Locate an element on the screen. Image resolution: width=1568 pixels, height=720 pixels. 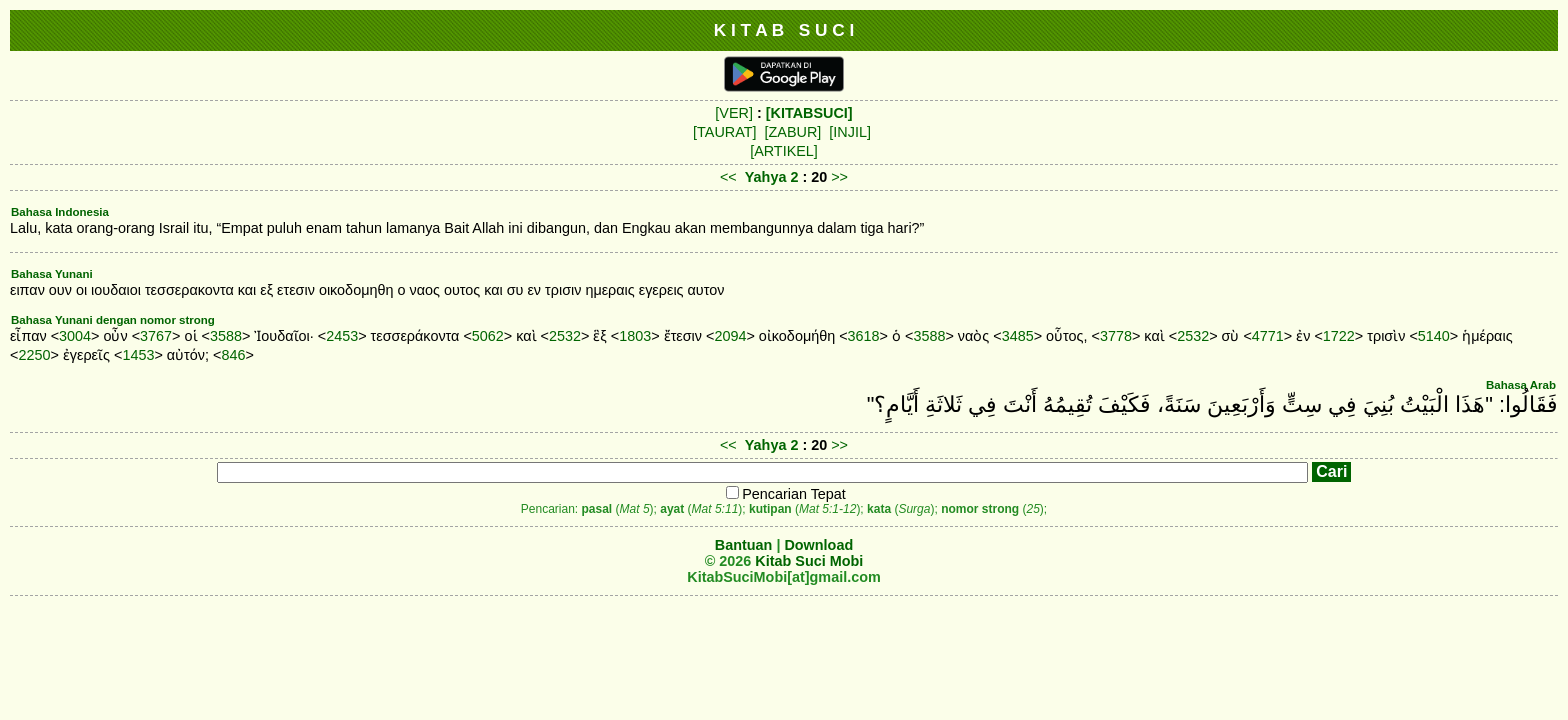
Bahasa Indonesia is located at coordinates (60, 212).